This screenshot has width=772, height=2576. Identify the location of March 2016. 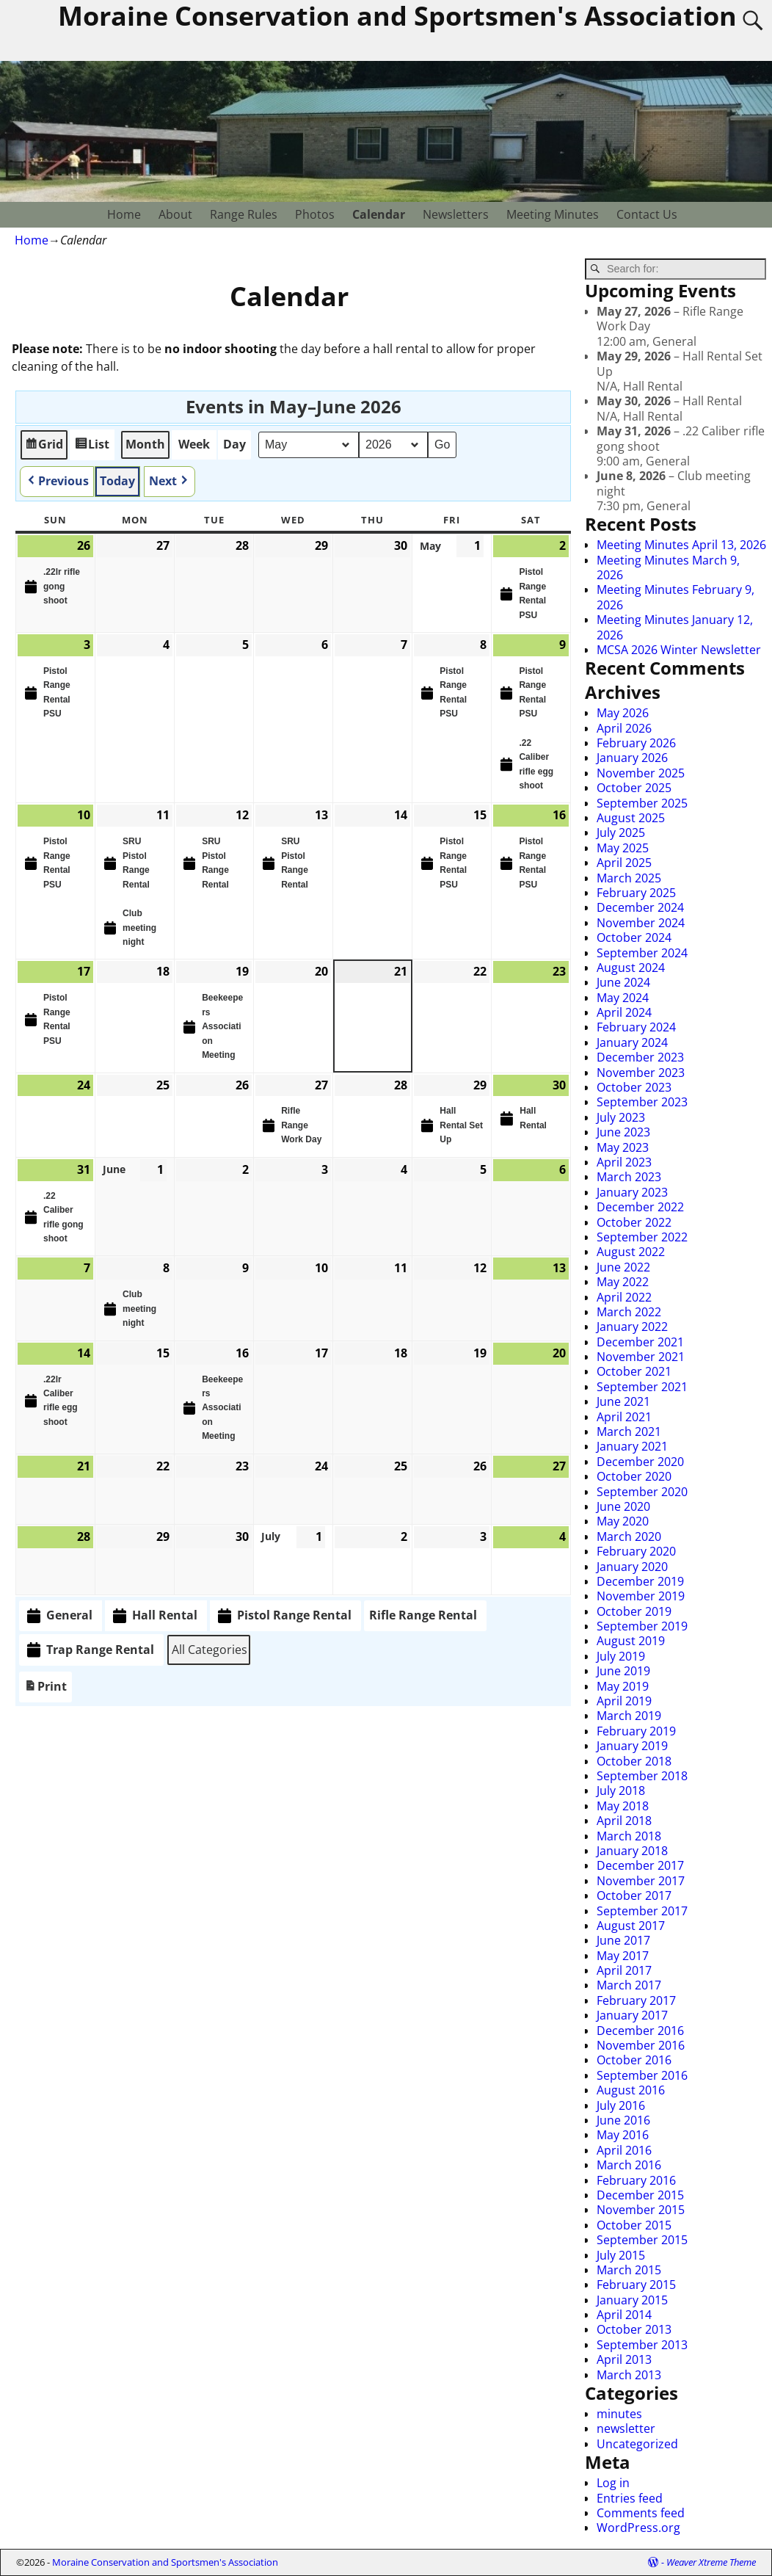
(629, 2165).